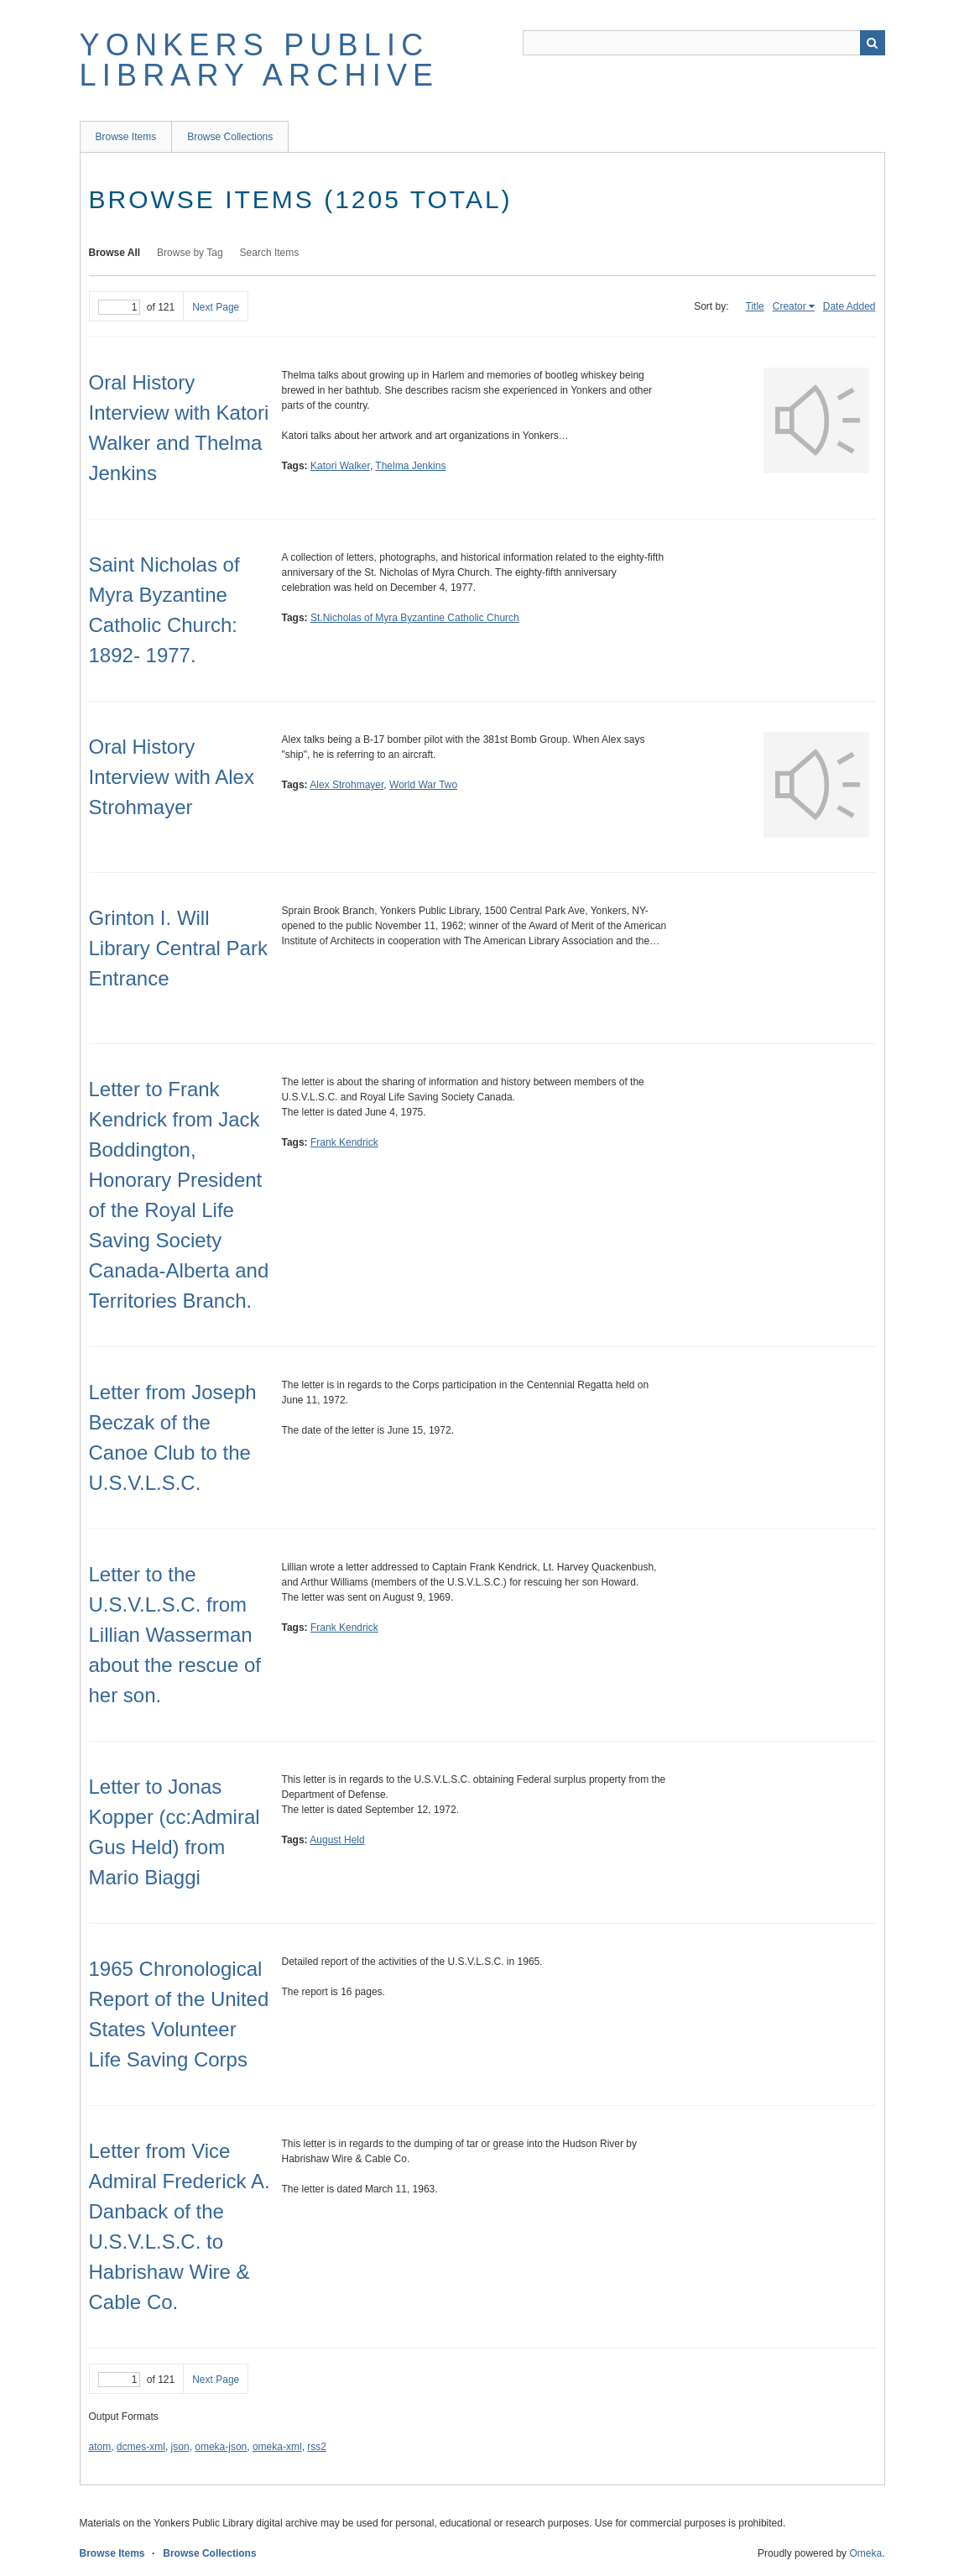 This screenshot has width=964, height=2576. Describe the element at coordinates (789, 306) in the screenshot. I see `Creator` at that location.